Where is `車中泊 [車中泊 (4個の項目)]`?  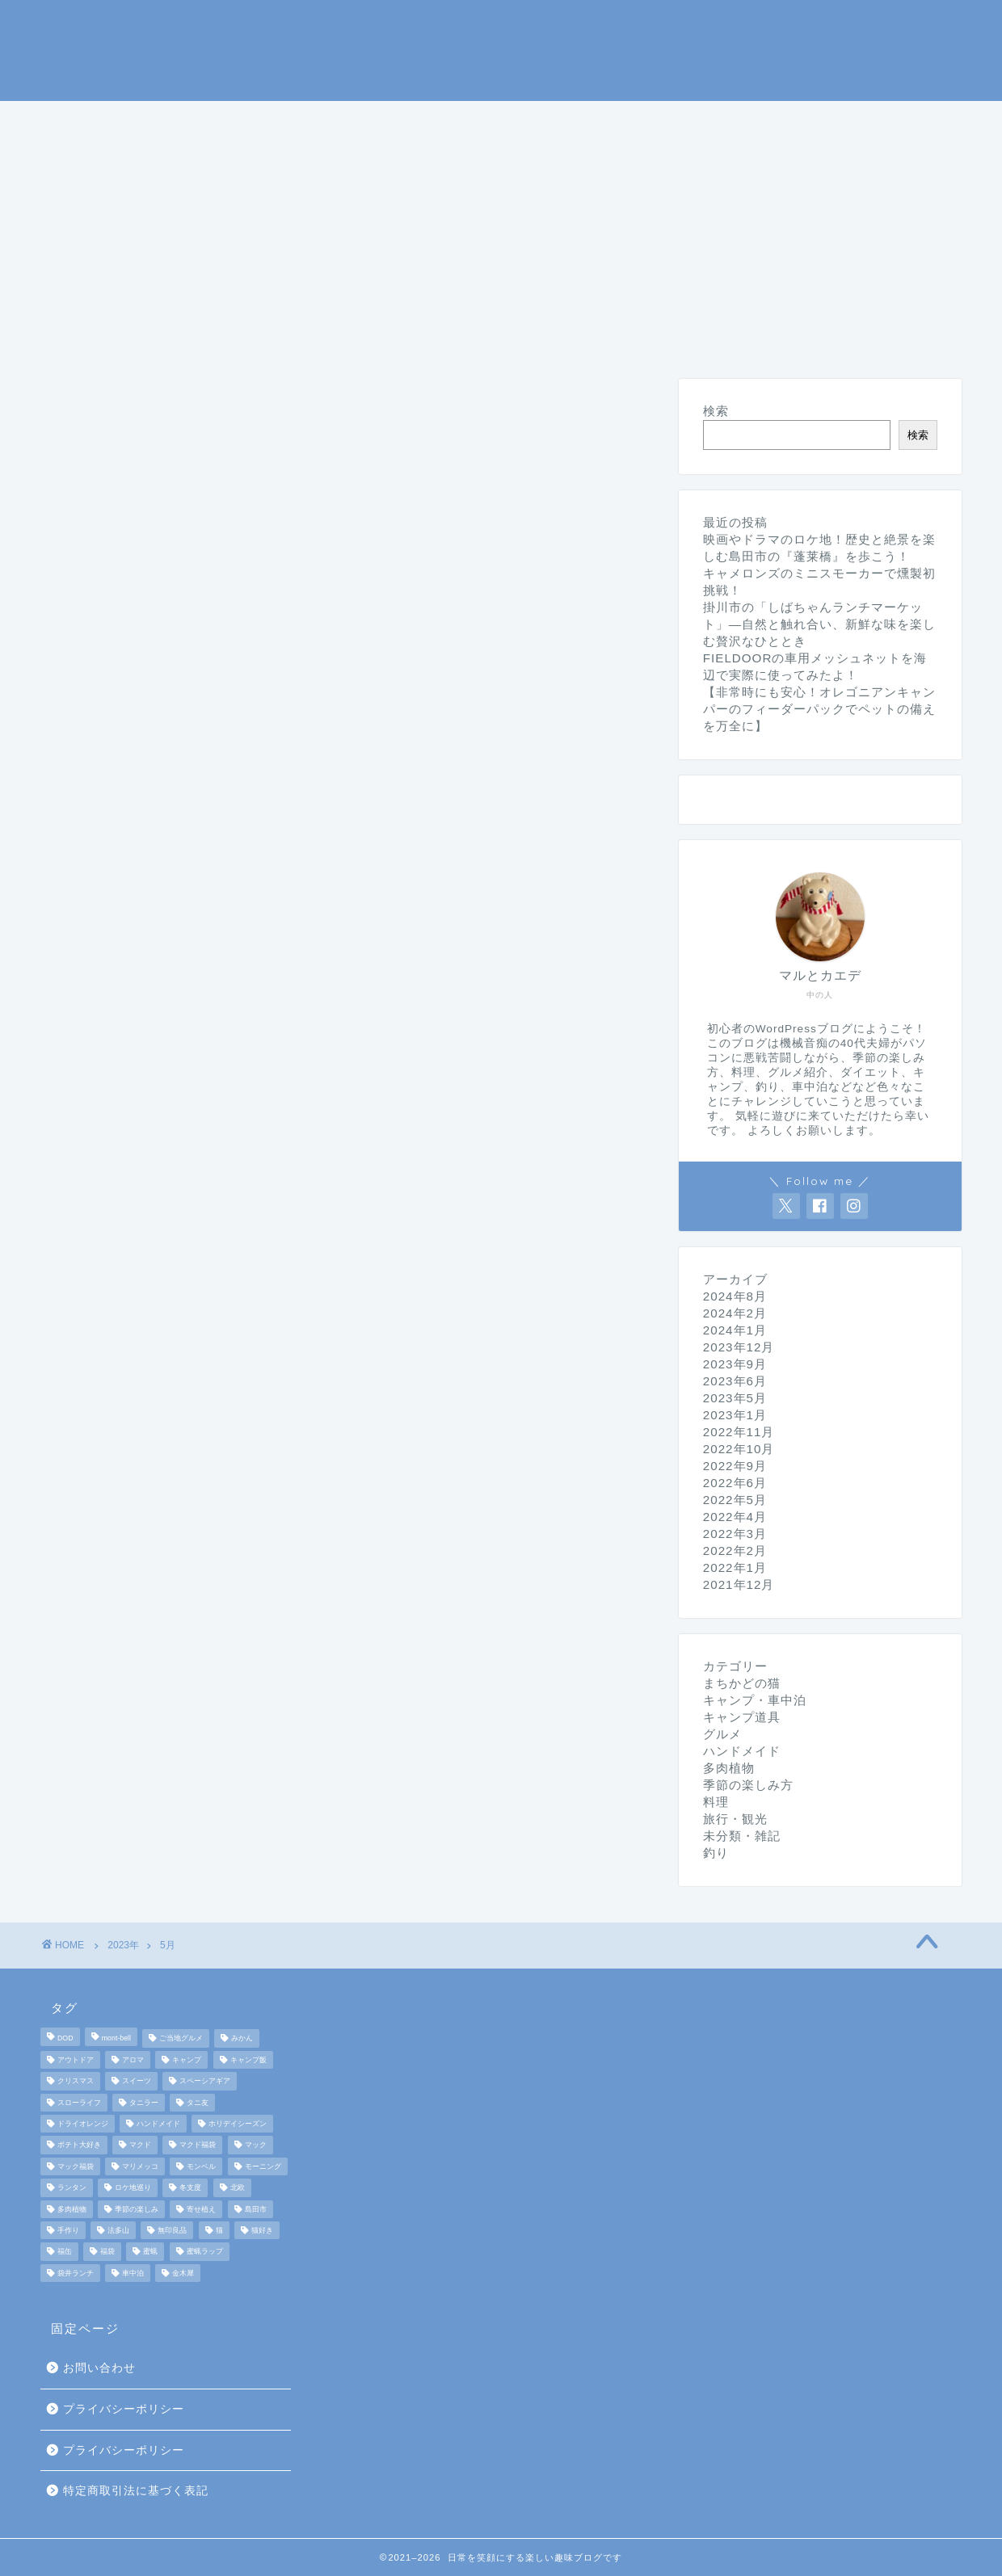
車中泊 [車中泊 (4個の項目)] is located at coordinates (133, 2273).